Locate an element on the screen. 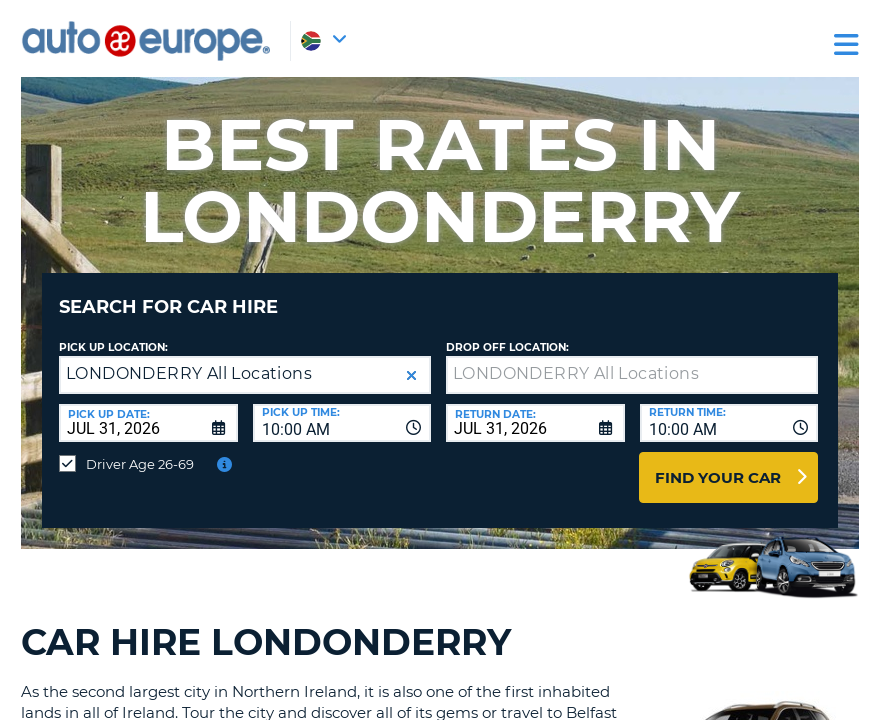  Find Your Car is located at coordinates (718, 462).